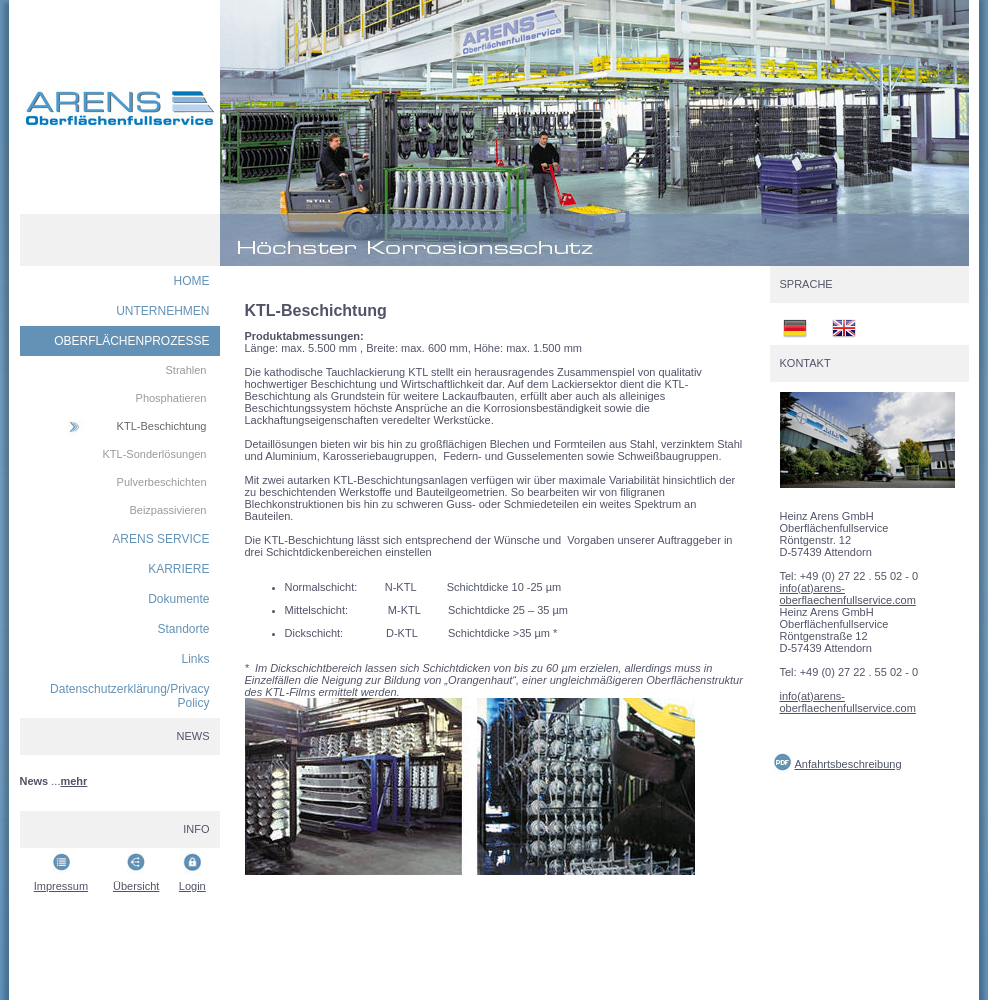  I want to click on Login, so click(192, 886).